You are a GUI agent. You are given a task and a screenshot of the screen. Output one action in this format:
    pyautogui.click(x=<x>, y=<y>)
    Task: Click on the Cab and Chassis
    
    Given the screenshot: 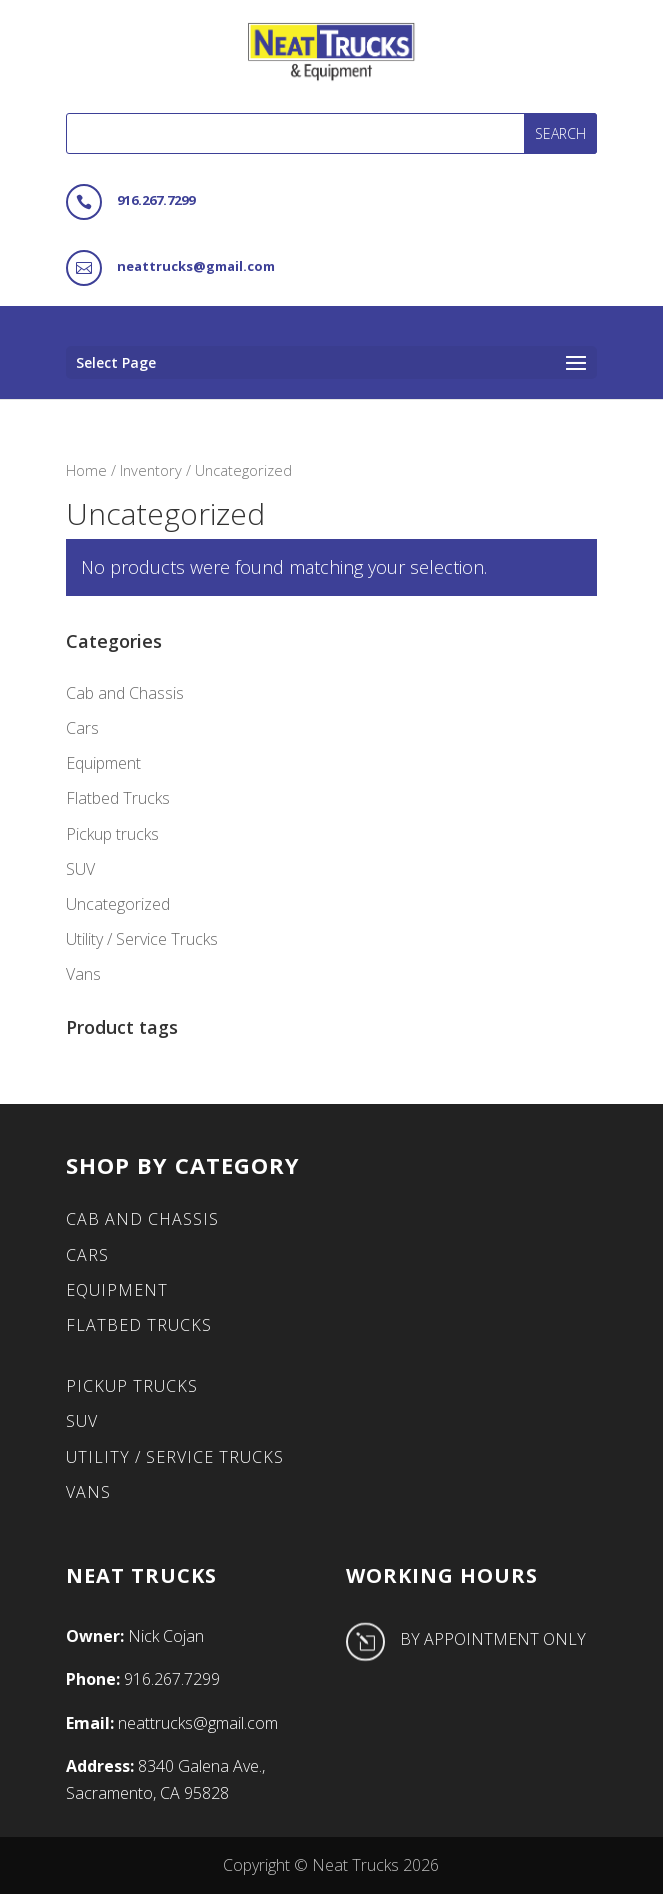 What is the action you would take?
    pyautogui.click(x=125, y=693)
    